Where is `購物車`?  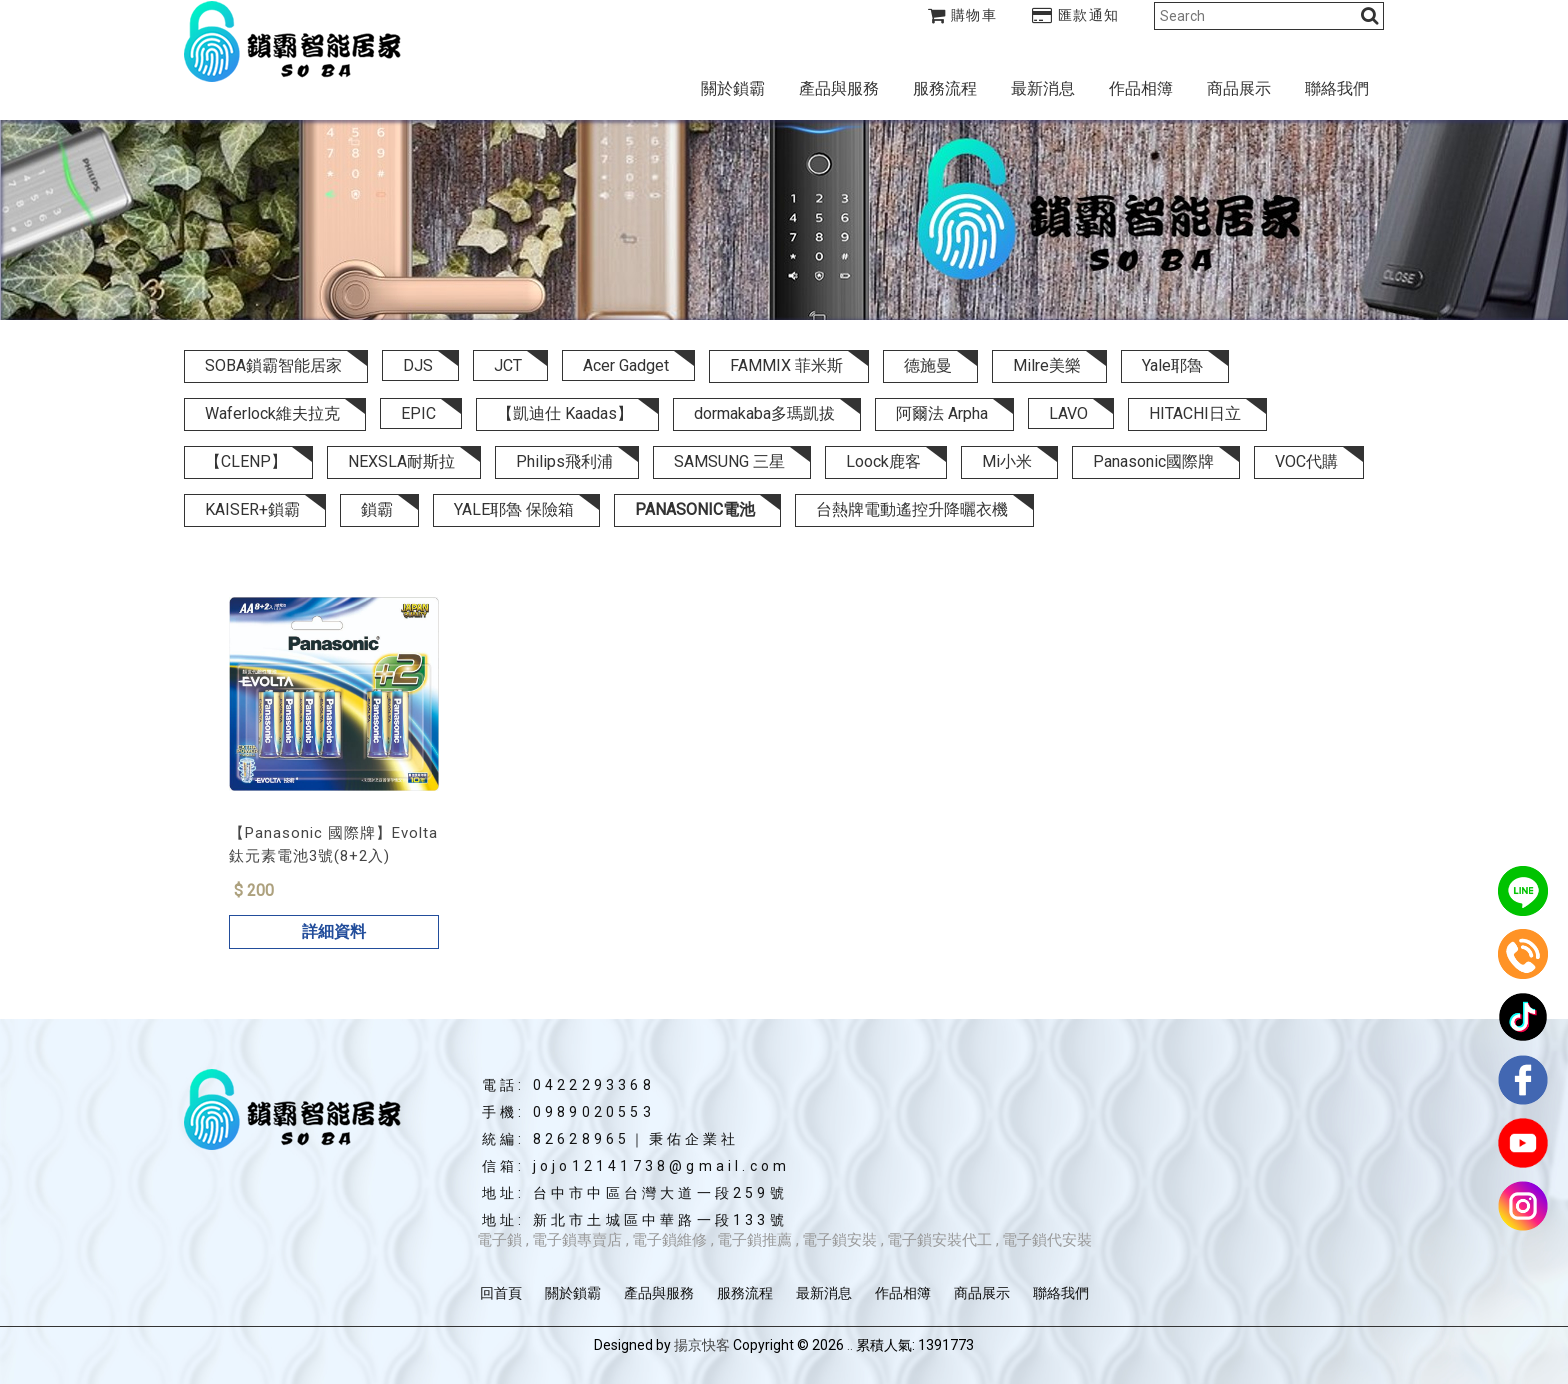 購物車 is located at coordinates (963, 15).